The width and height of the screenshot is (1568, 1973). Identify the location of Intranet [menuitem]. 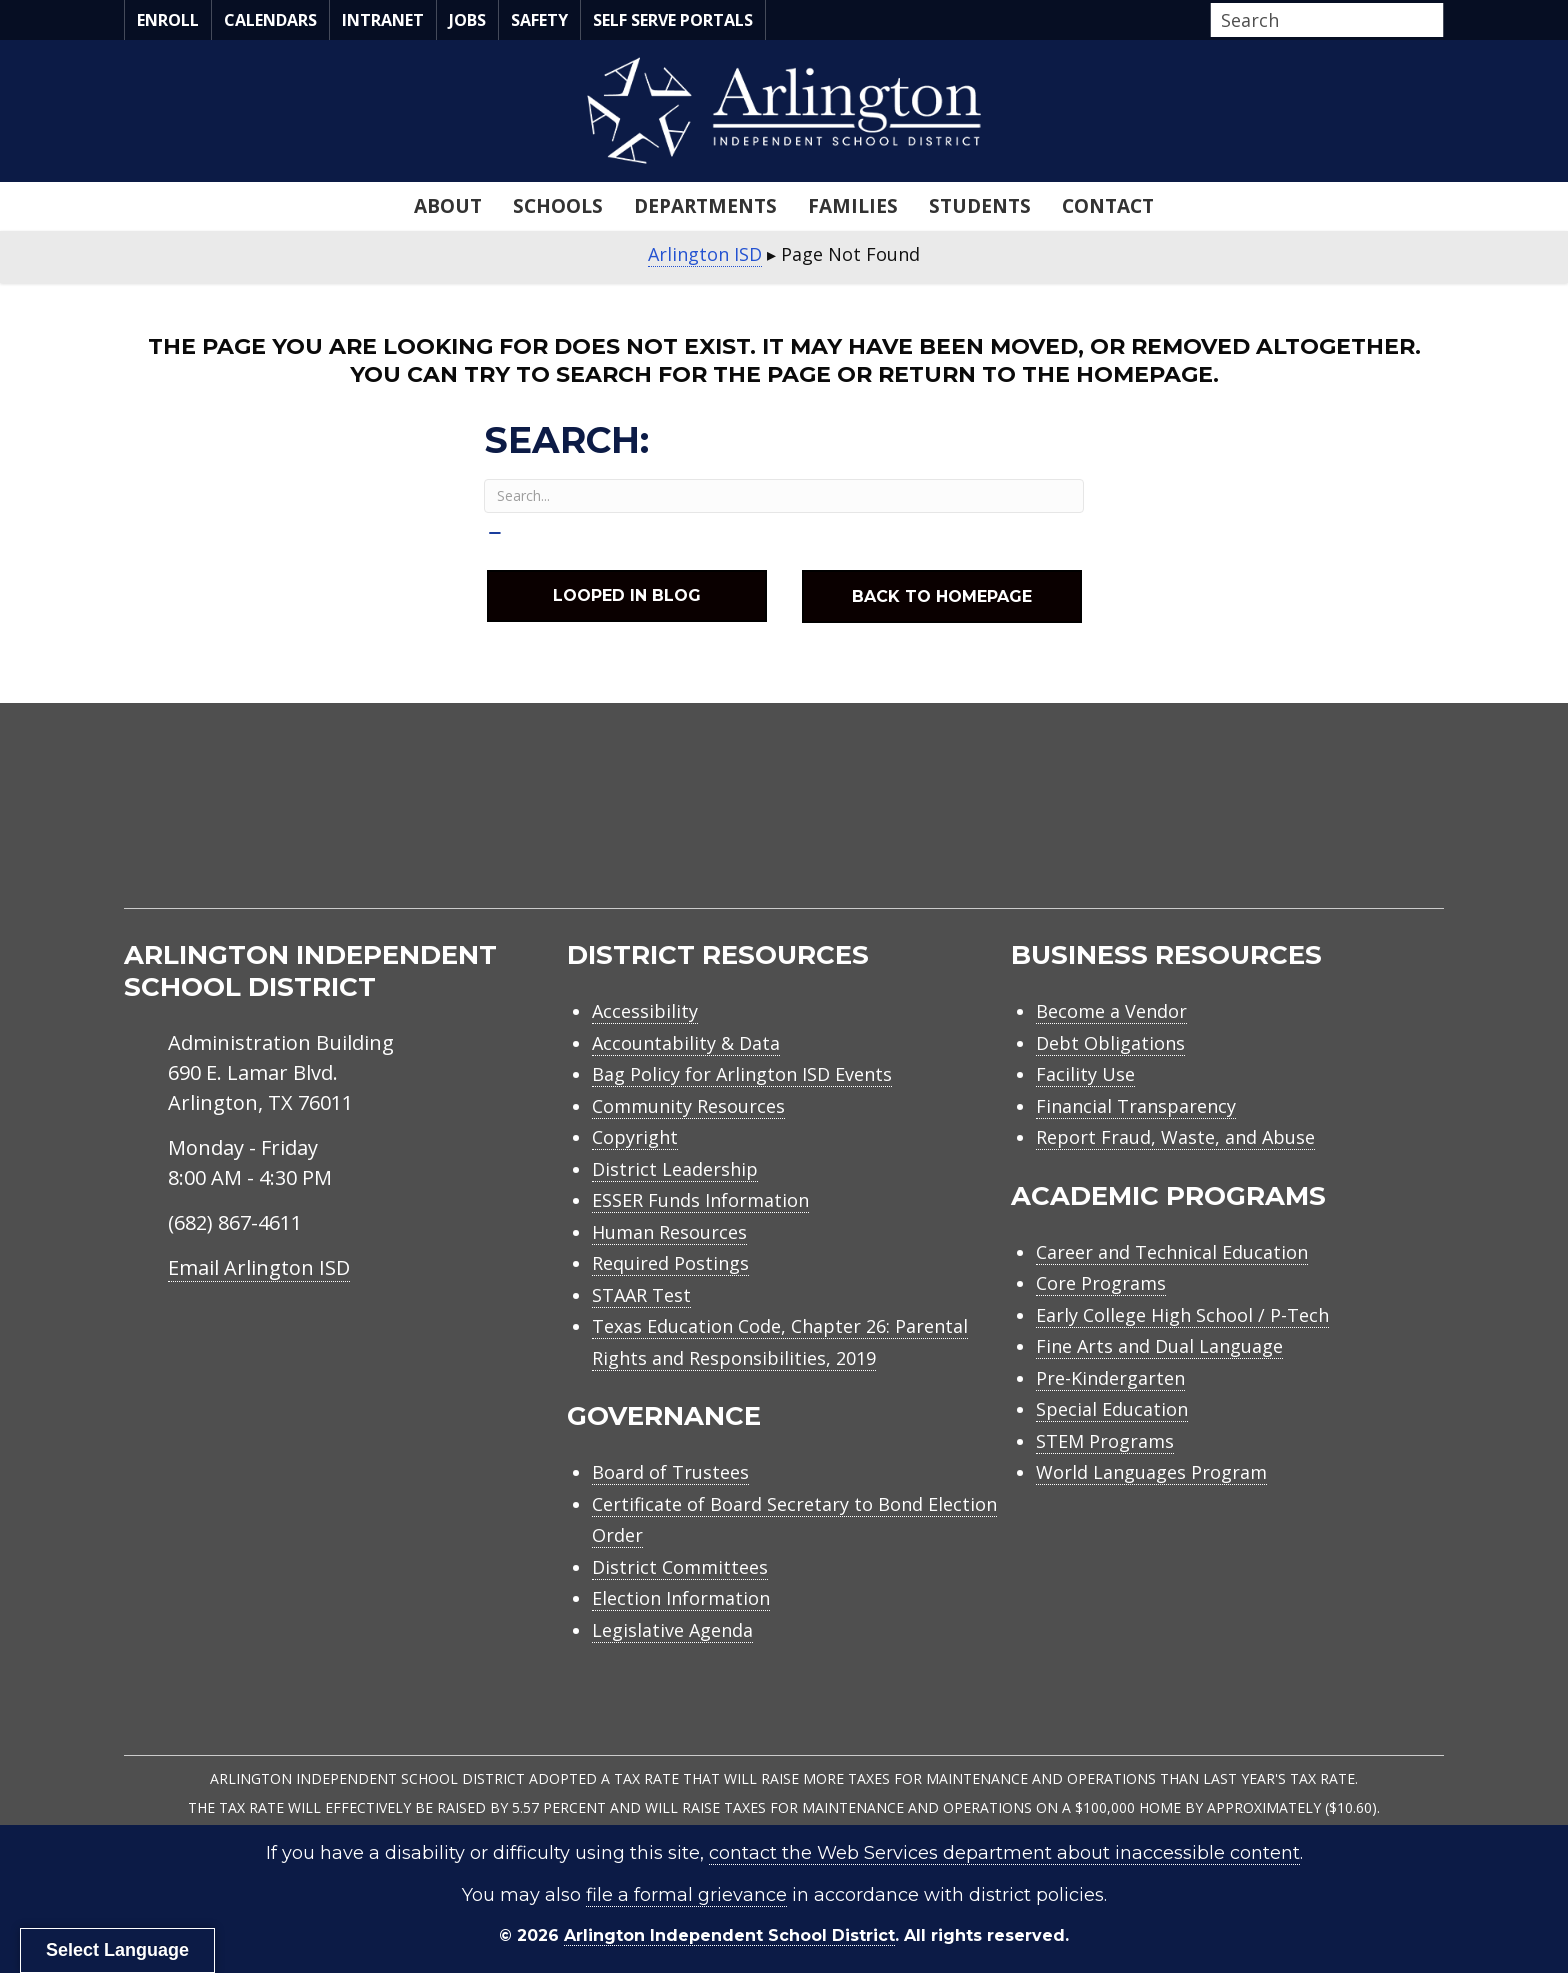
(383, 20).